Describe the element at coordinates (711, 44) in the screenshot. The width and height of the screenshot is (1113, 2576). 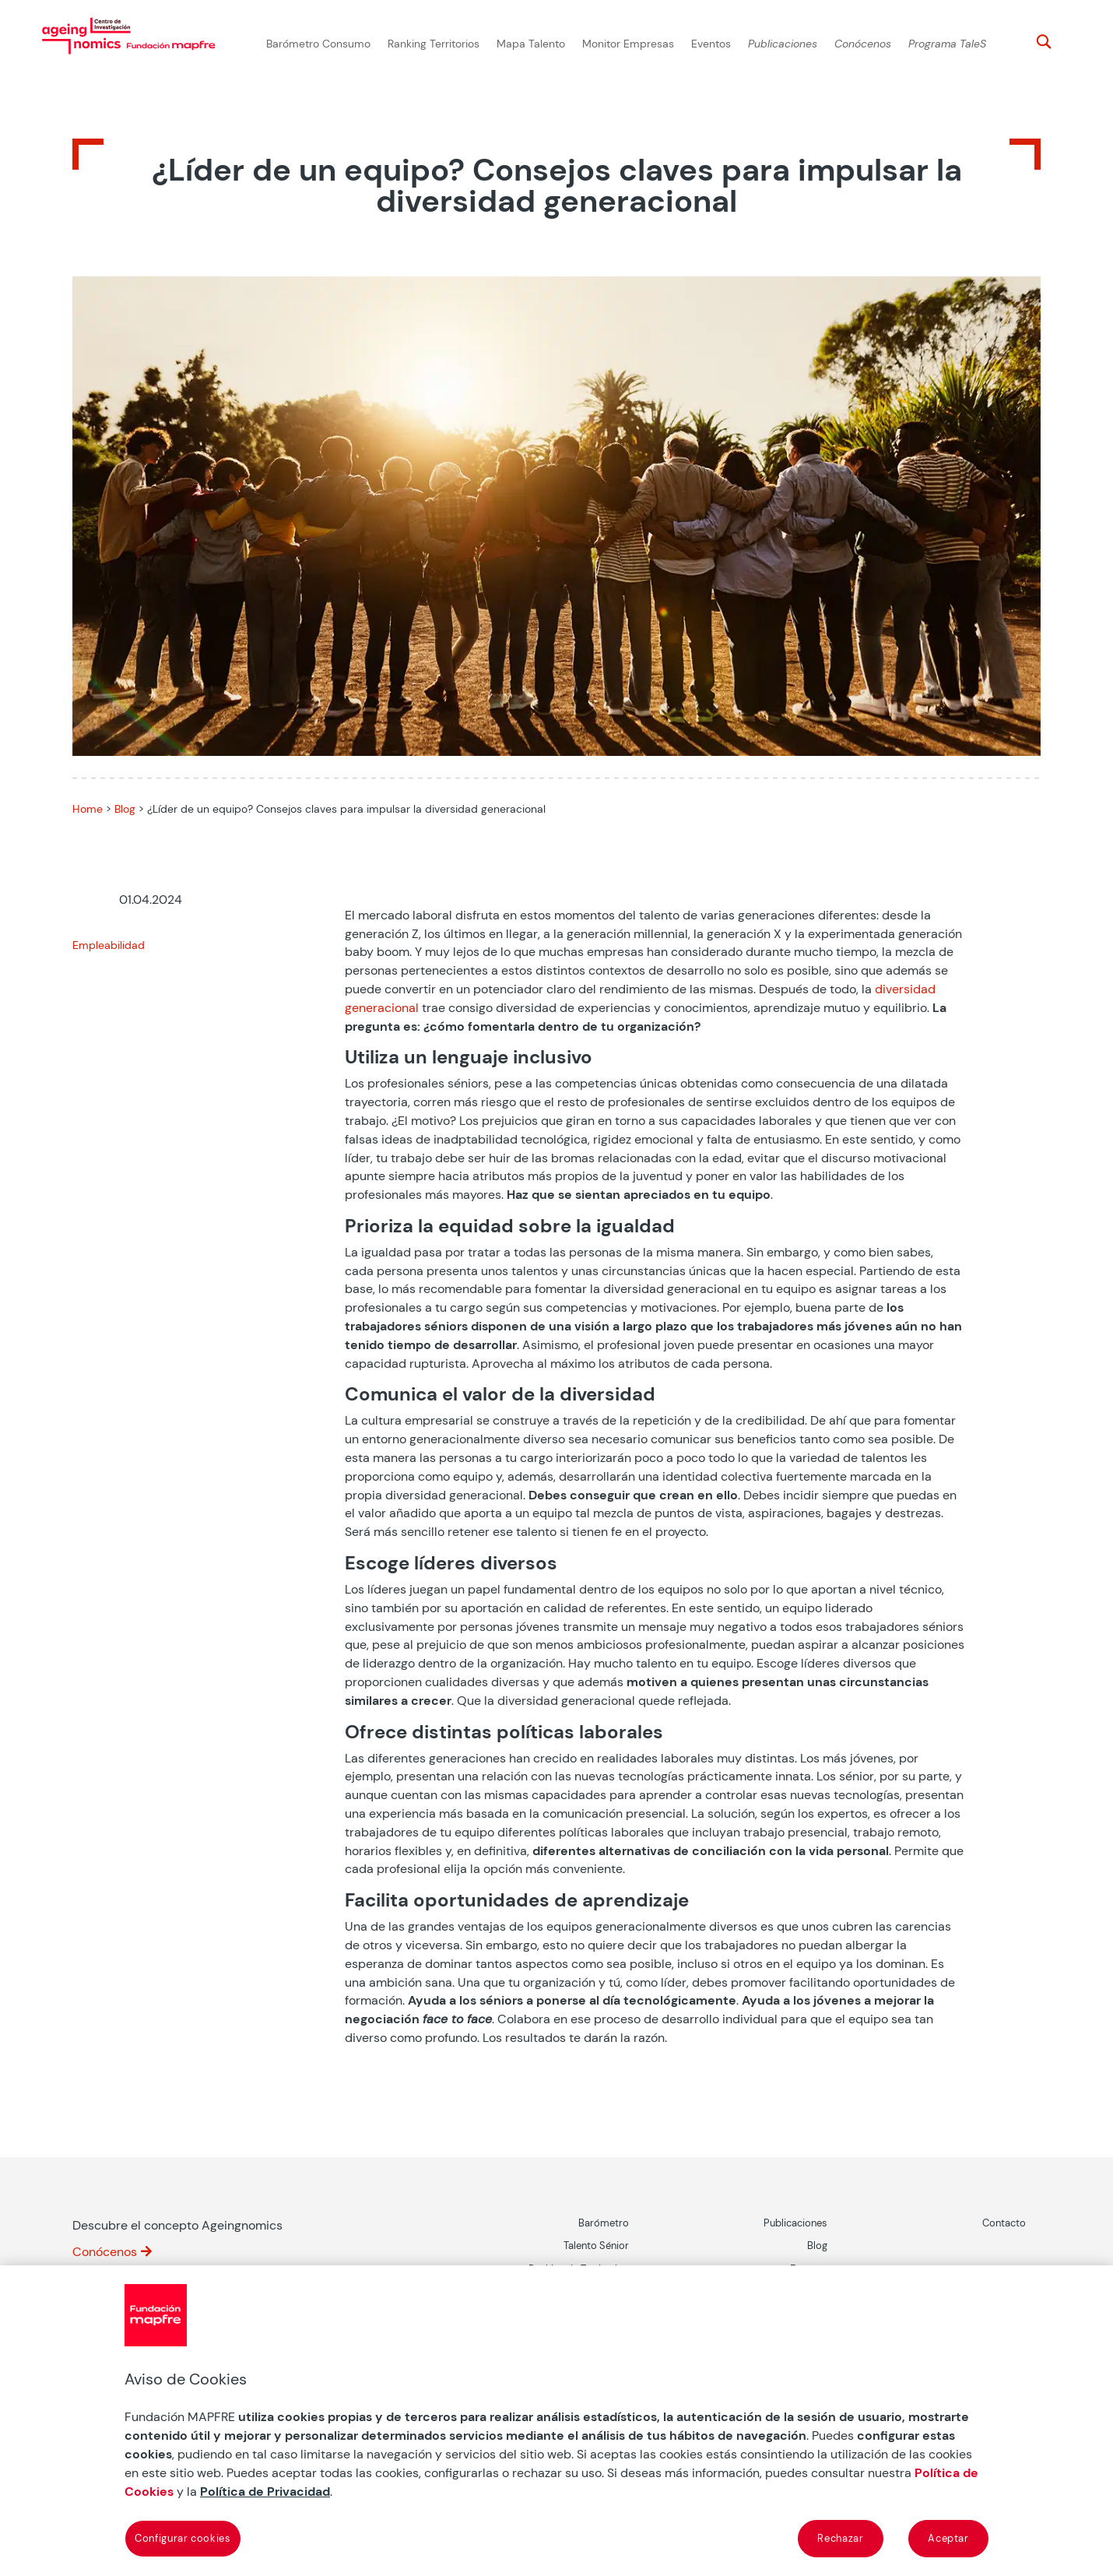
I see `Eventos` at that location.